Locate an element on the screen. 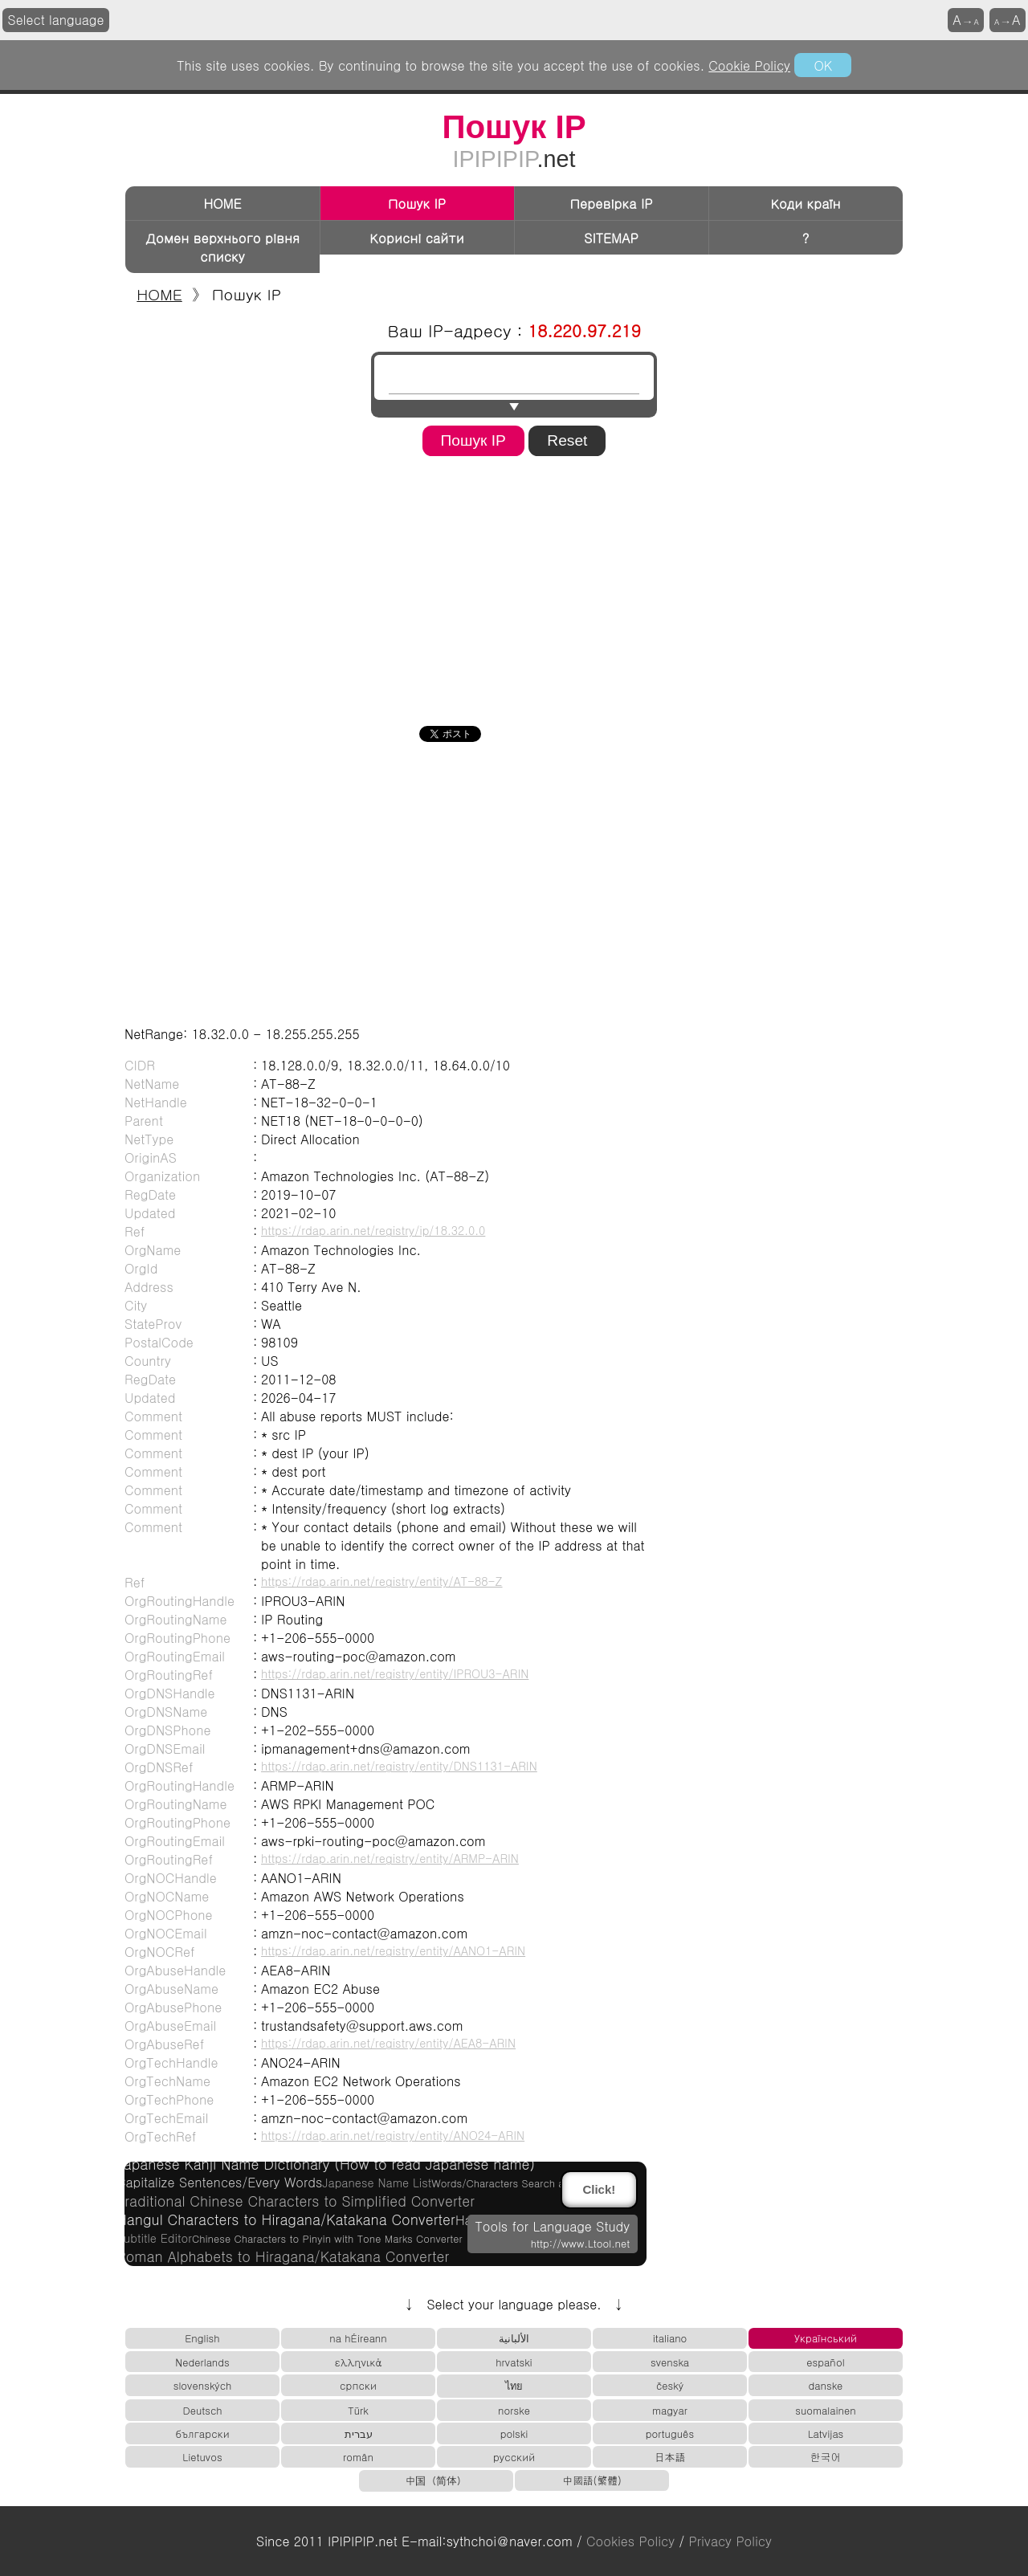  https://rdap.arin.net/registry/ip/18.32.0.0 is located at coordinates (373, 1230).